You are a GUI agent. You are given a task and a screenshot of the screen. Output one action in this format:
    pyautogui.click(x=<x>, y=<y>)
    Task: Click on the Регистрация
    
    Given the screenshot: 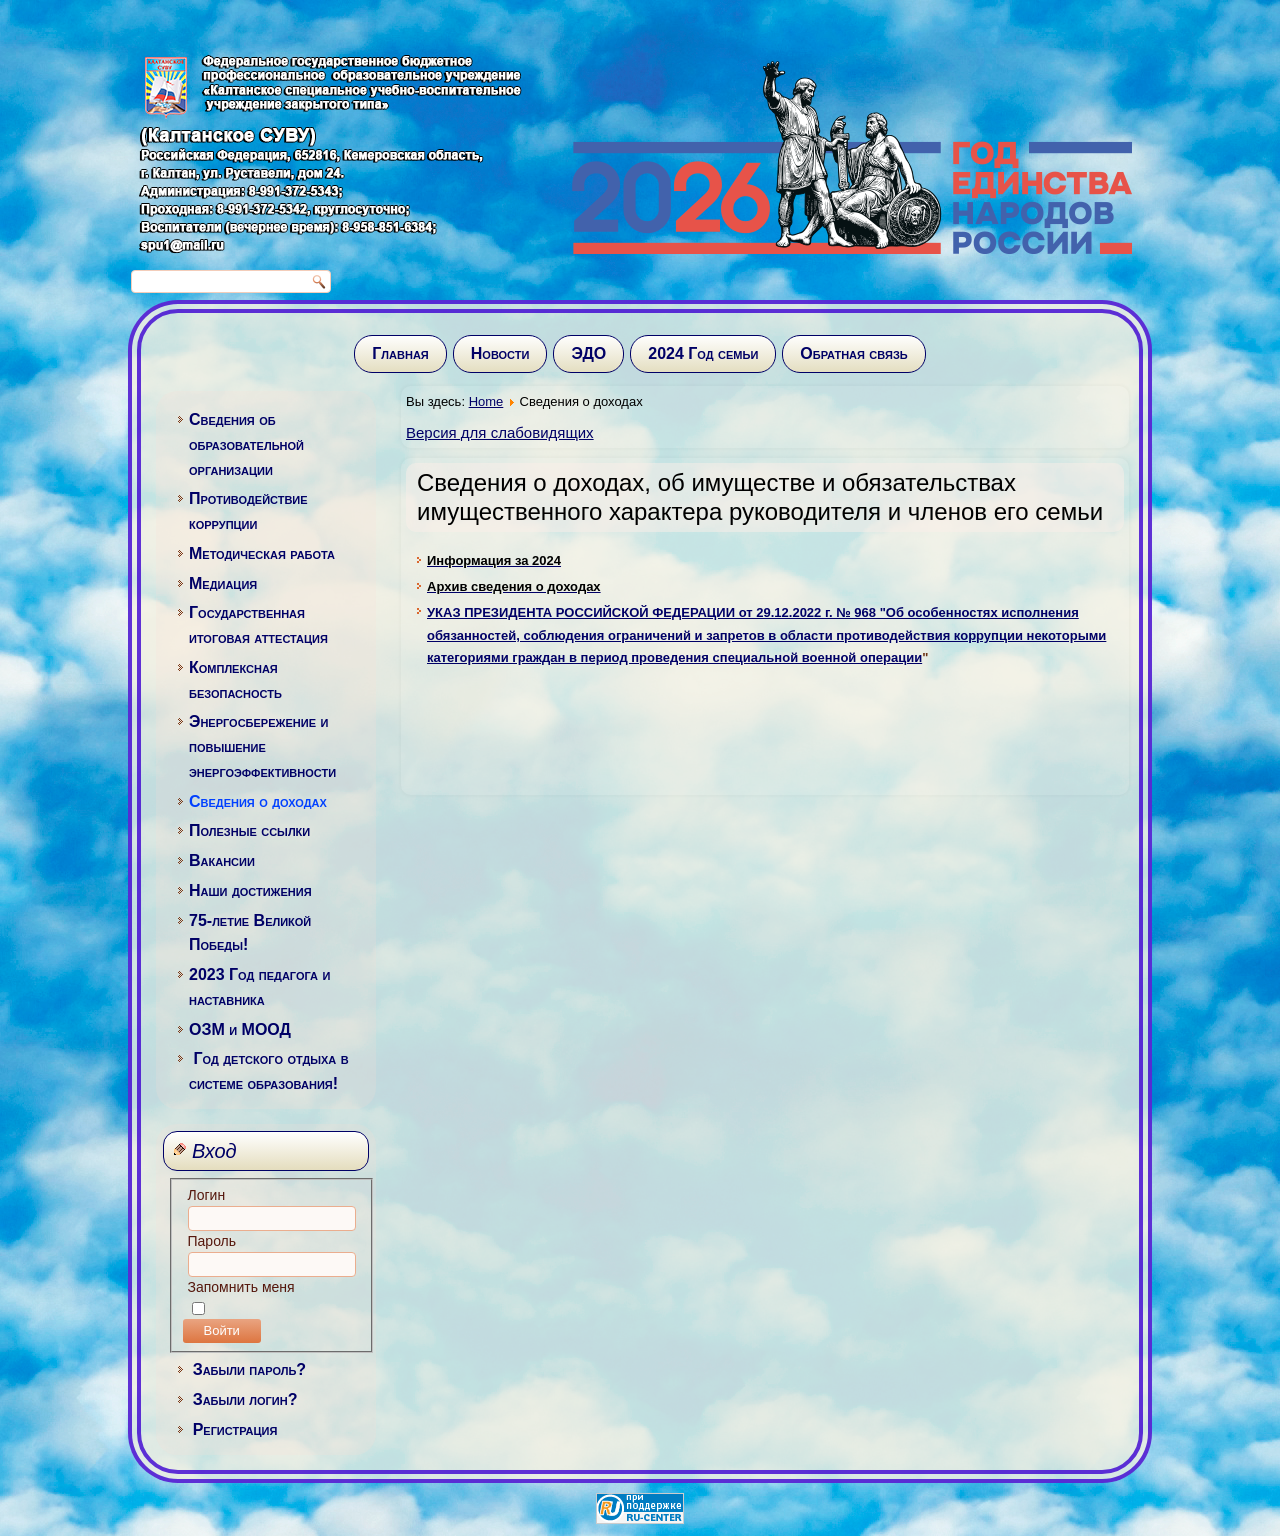 What is the action you would take?
    pyautogui.click(x=235, y=1429)
    